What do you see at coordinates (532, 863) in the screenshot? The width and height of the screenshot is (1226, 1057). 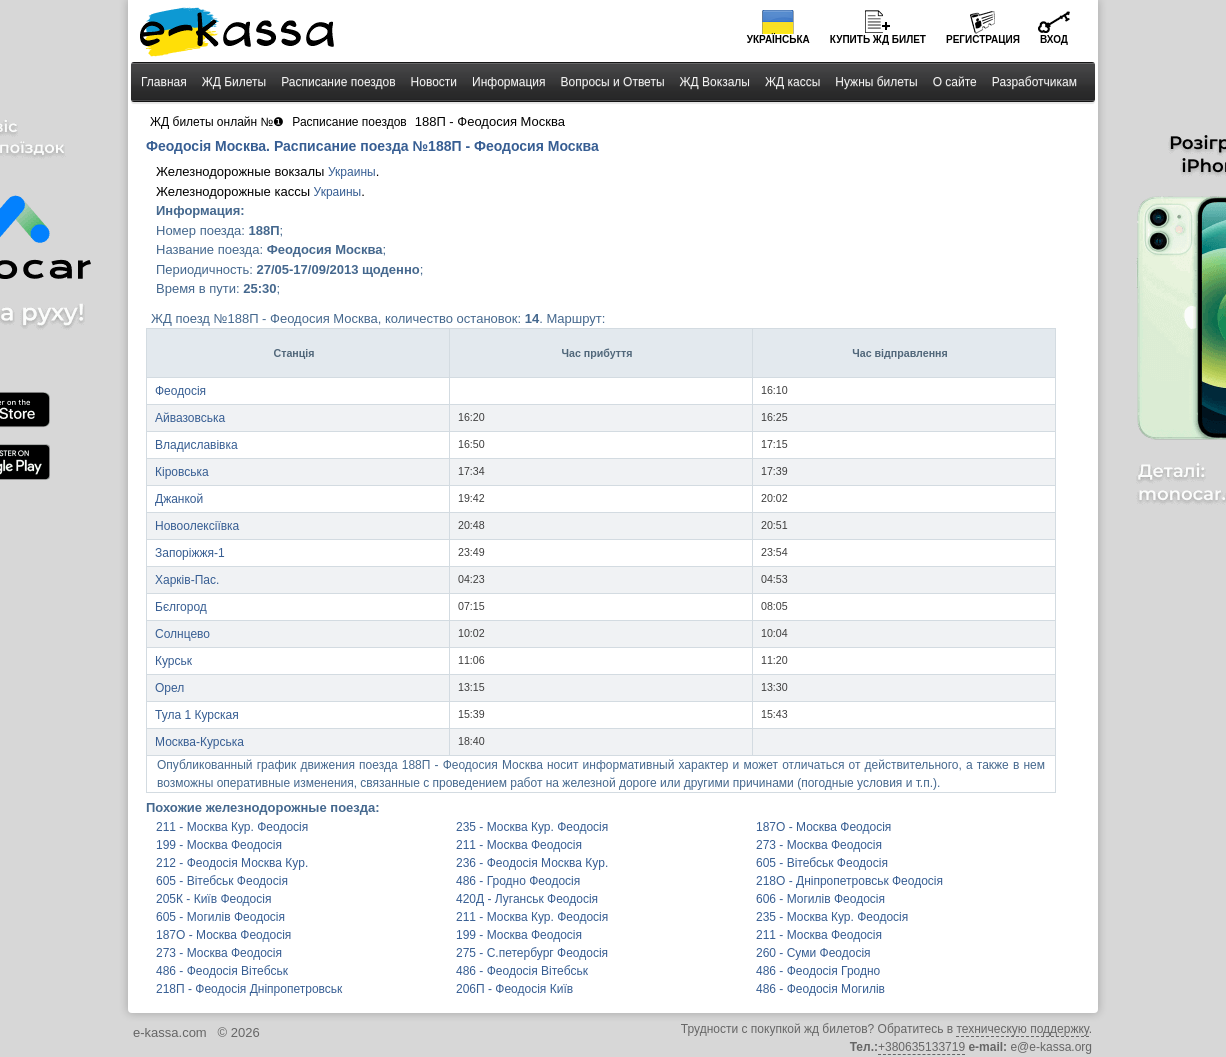 I see `236 - Феодосія Москва Кур.` at bounding box center [532, 863].